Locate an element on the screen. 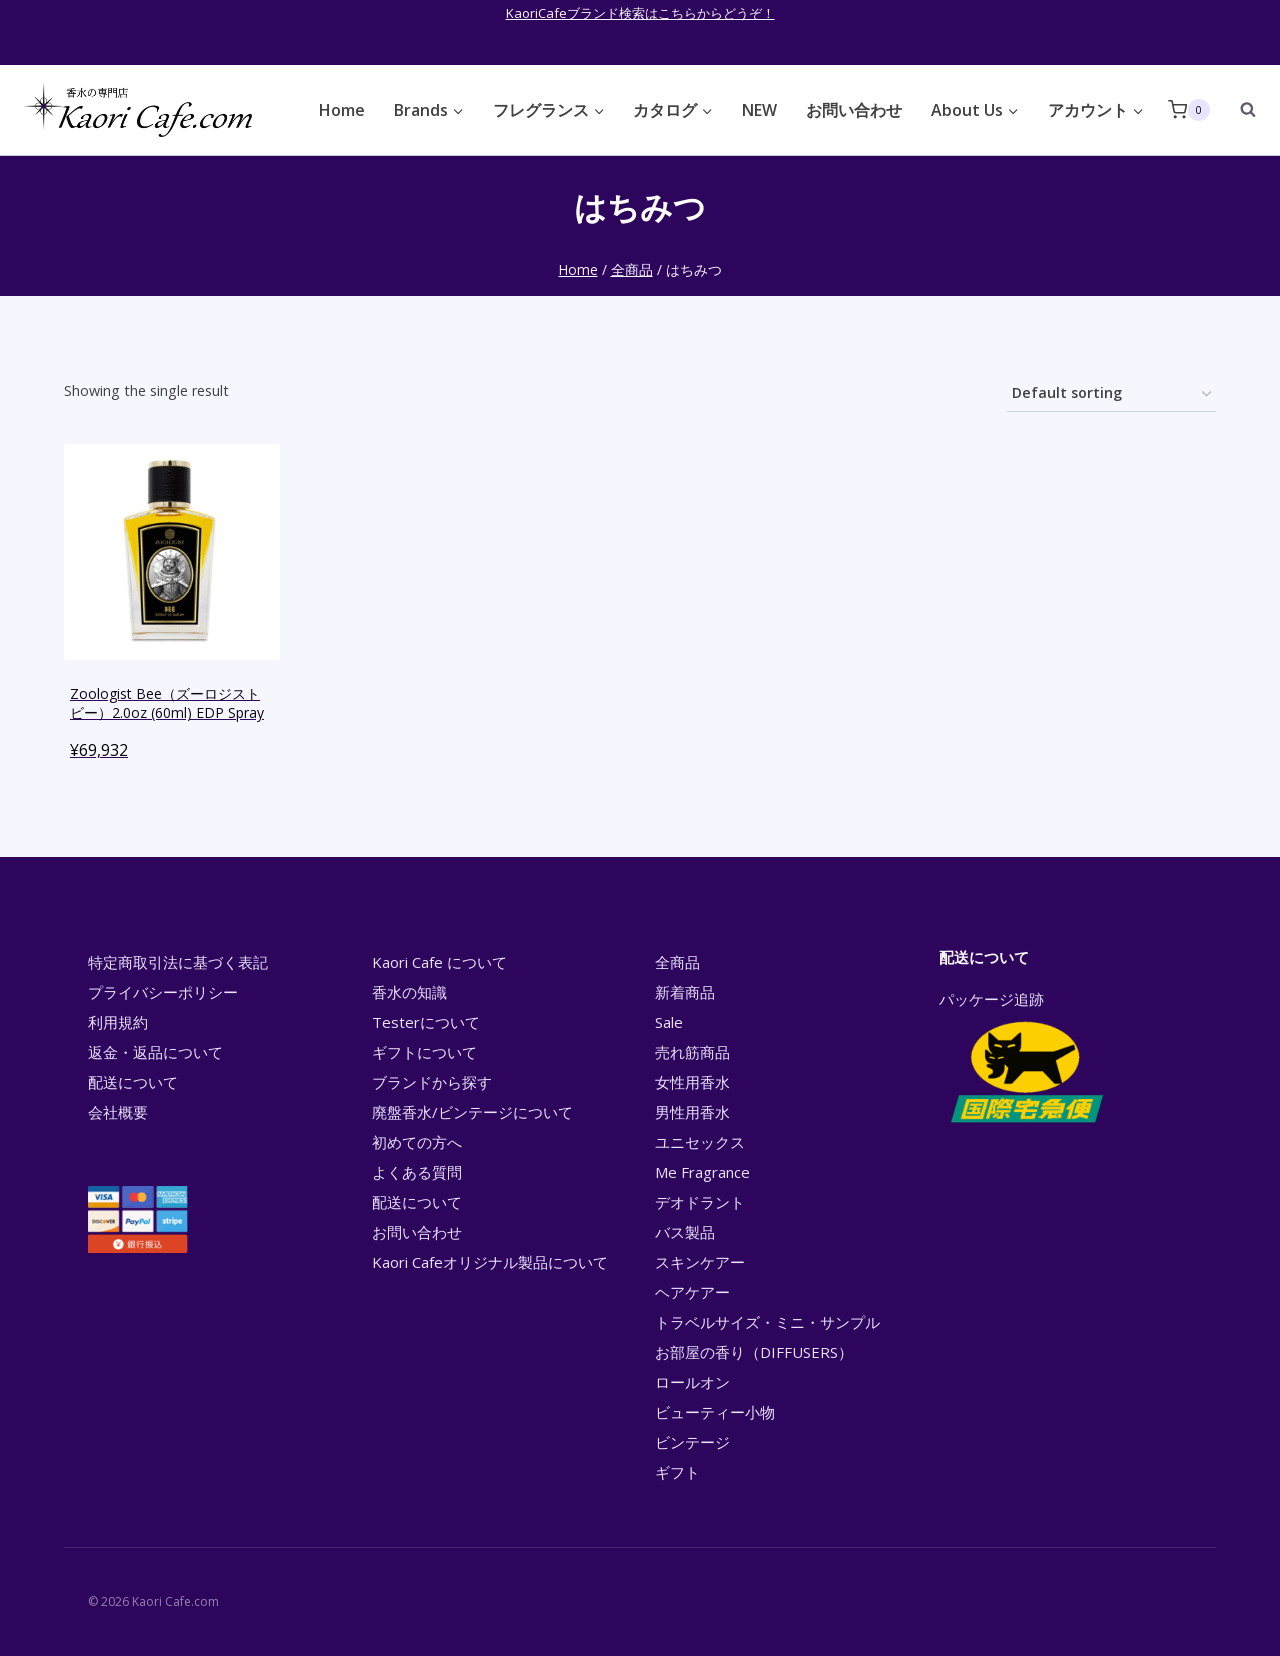 The width and height of the screenshot is (1280, 1656). 廃盤香水/ビンテージについて is located at coordinates (472, 1112).